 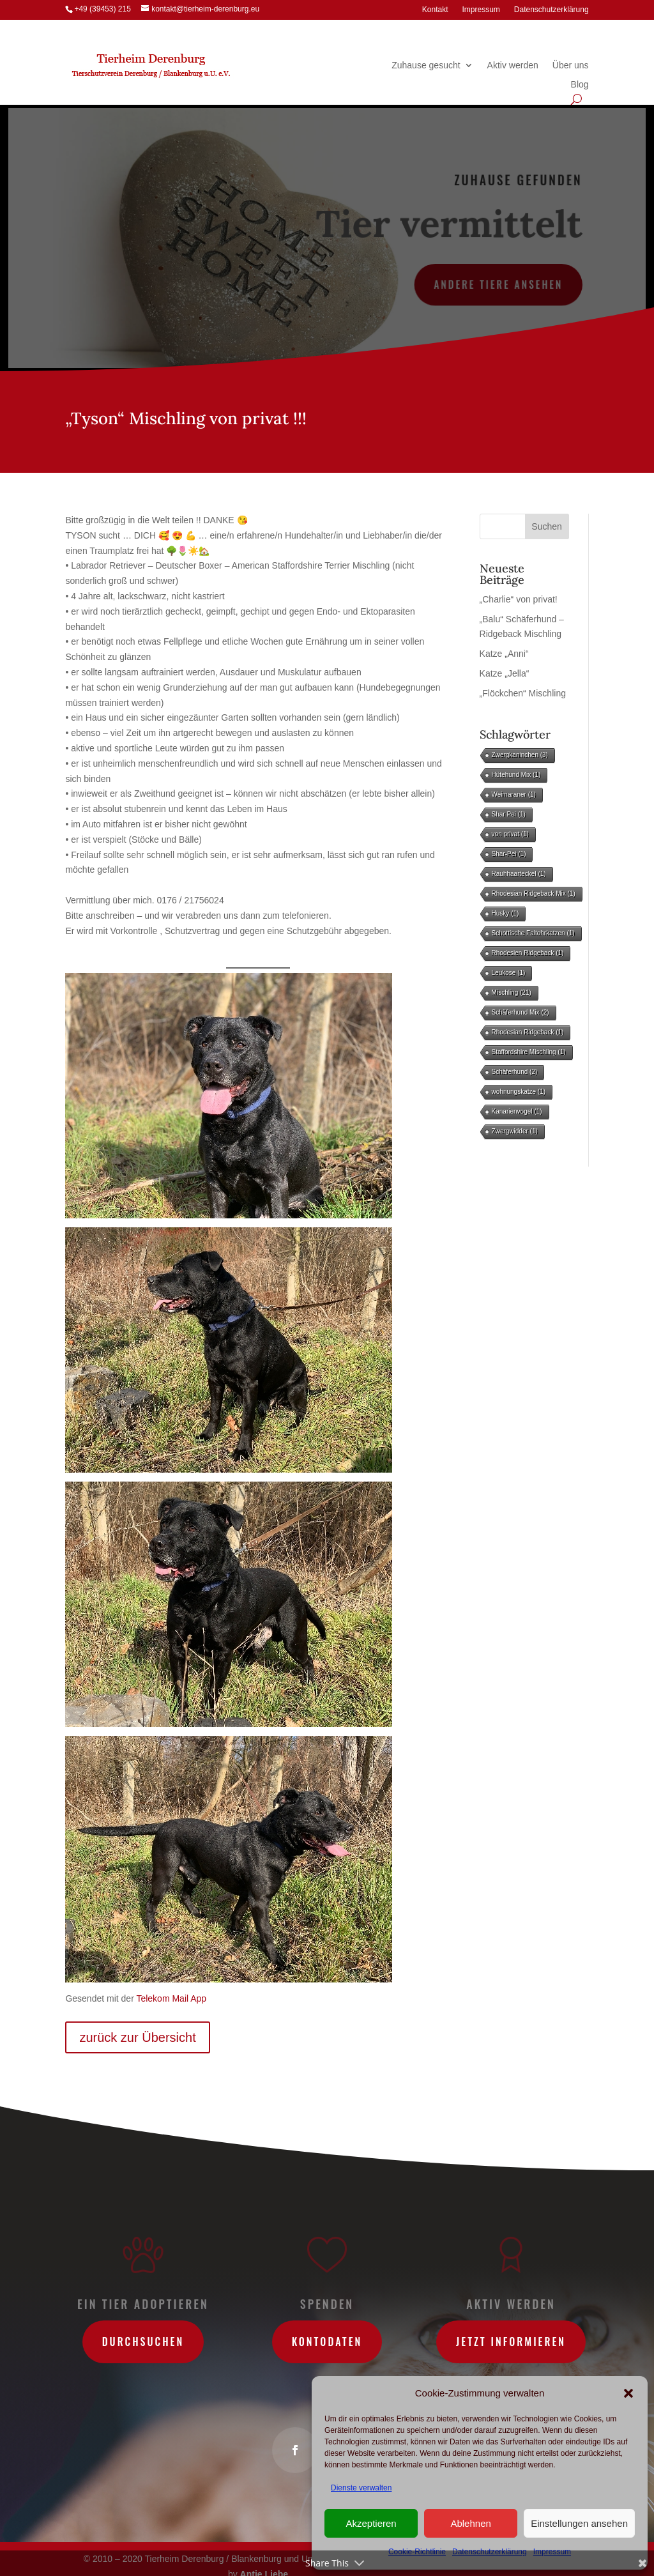 I want to click on [button], so click(x=628, y=2393).